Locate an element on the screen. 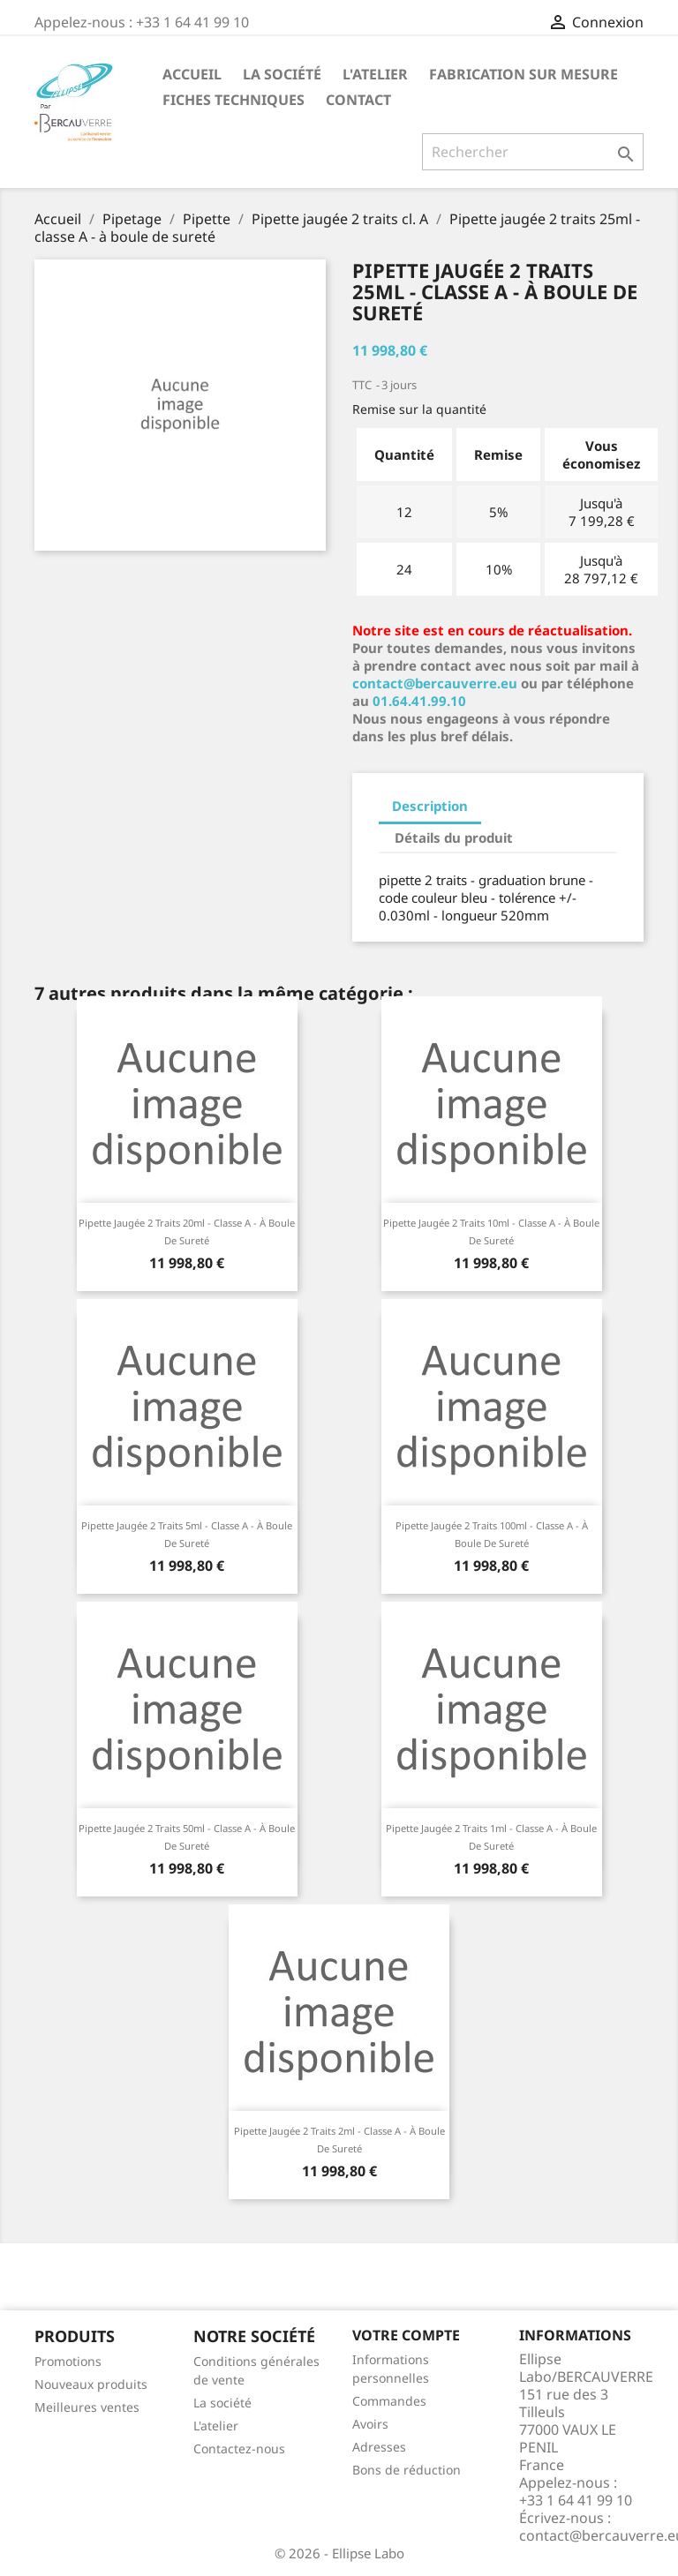  Avoirs is located at coordinates (370, 2423).